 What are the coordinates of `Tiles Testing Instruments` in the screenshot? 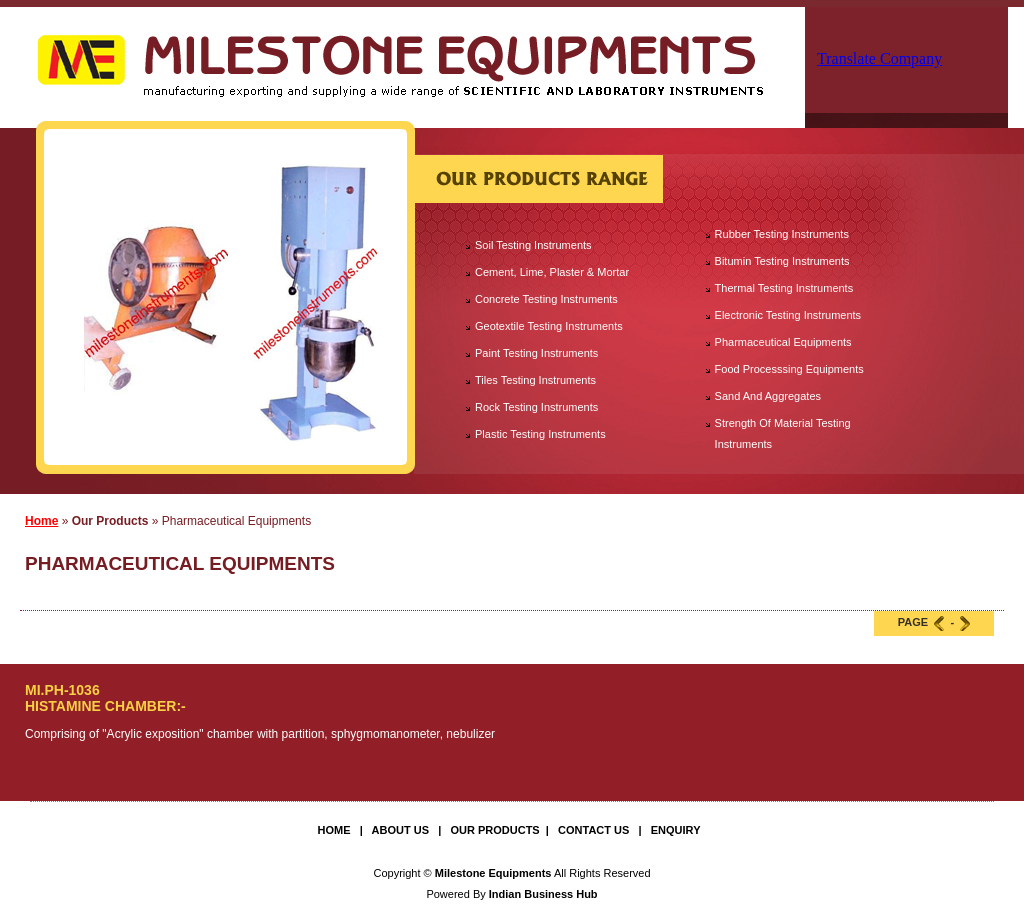 It's located at (535, 380).